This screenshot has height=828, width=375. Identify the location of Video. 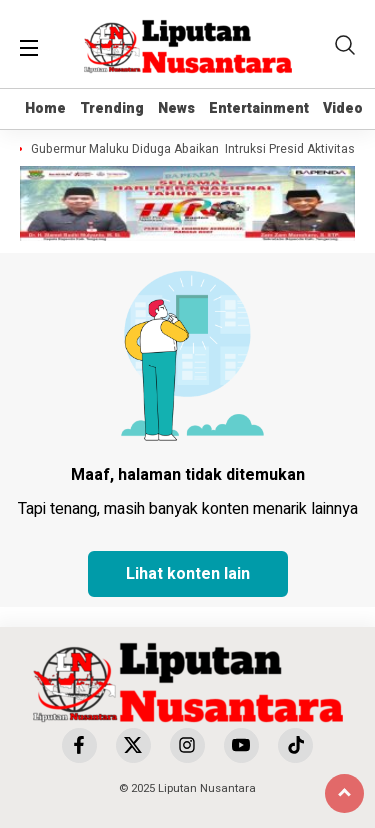
(343, 108).